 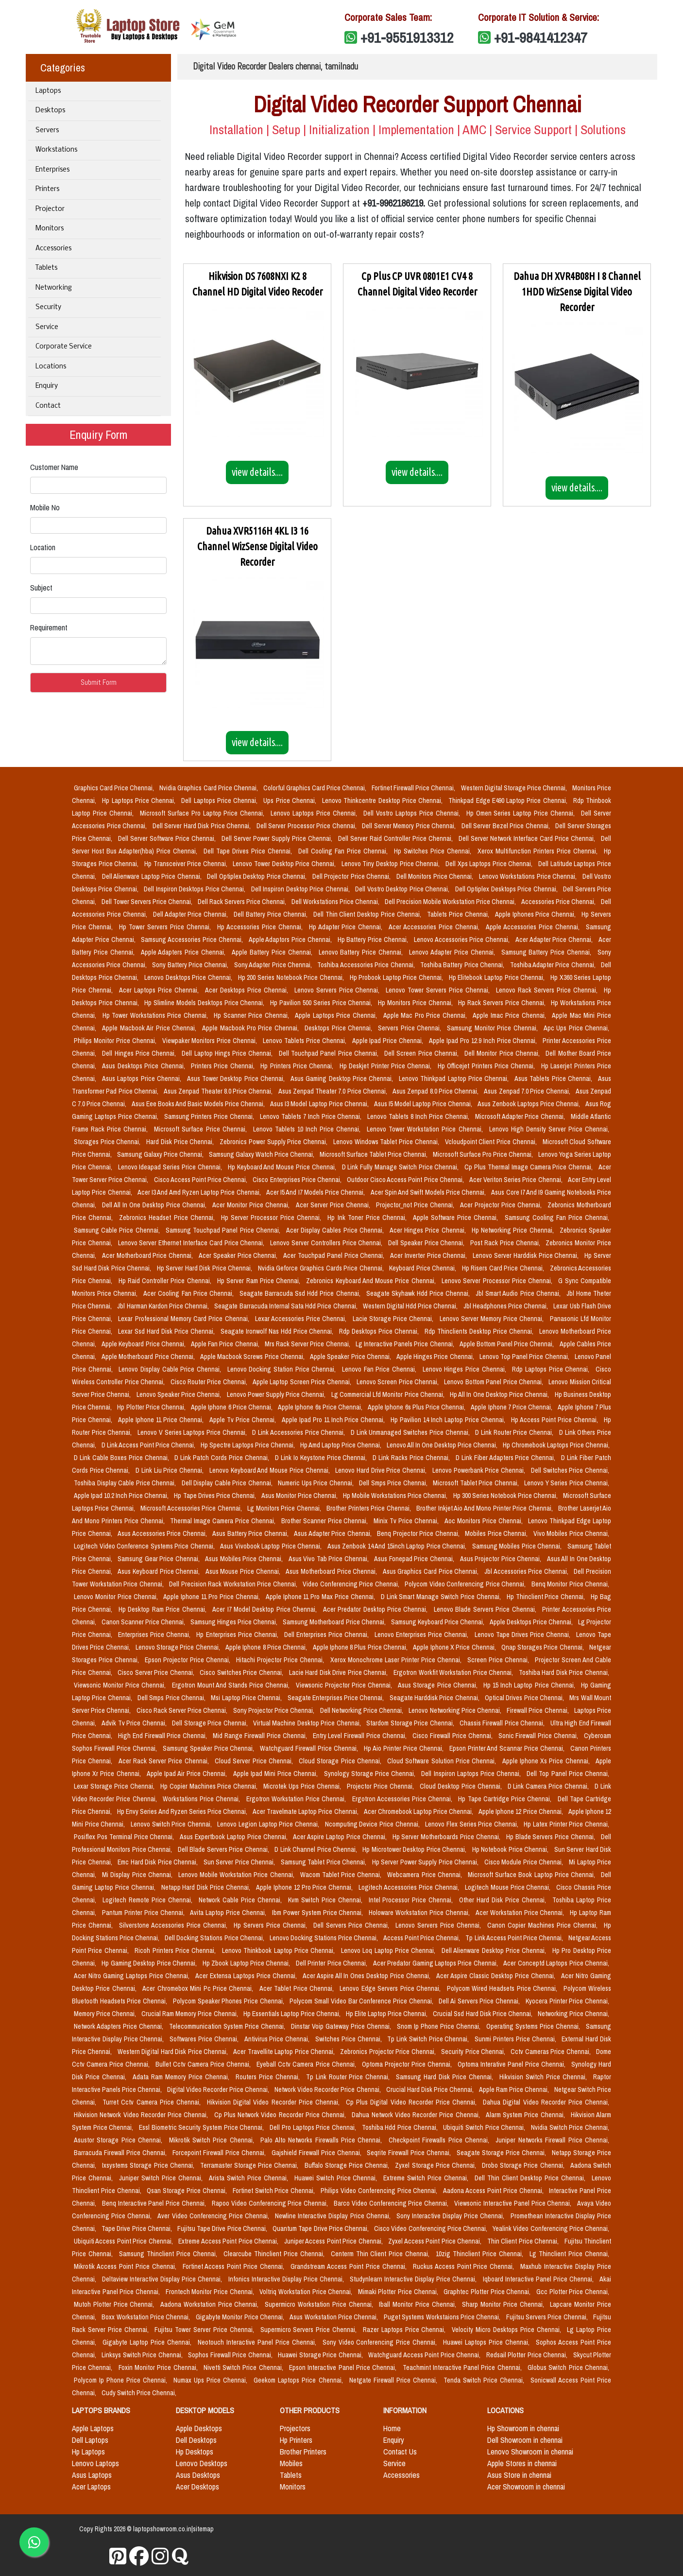 I want to click on Yealink Video Conferencing Price Chennai,, so click(x=551, y=2228).